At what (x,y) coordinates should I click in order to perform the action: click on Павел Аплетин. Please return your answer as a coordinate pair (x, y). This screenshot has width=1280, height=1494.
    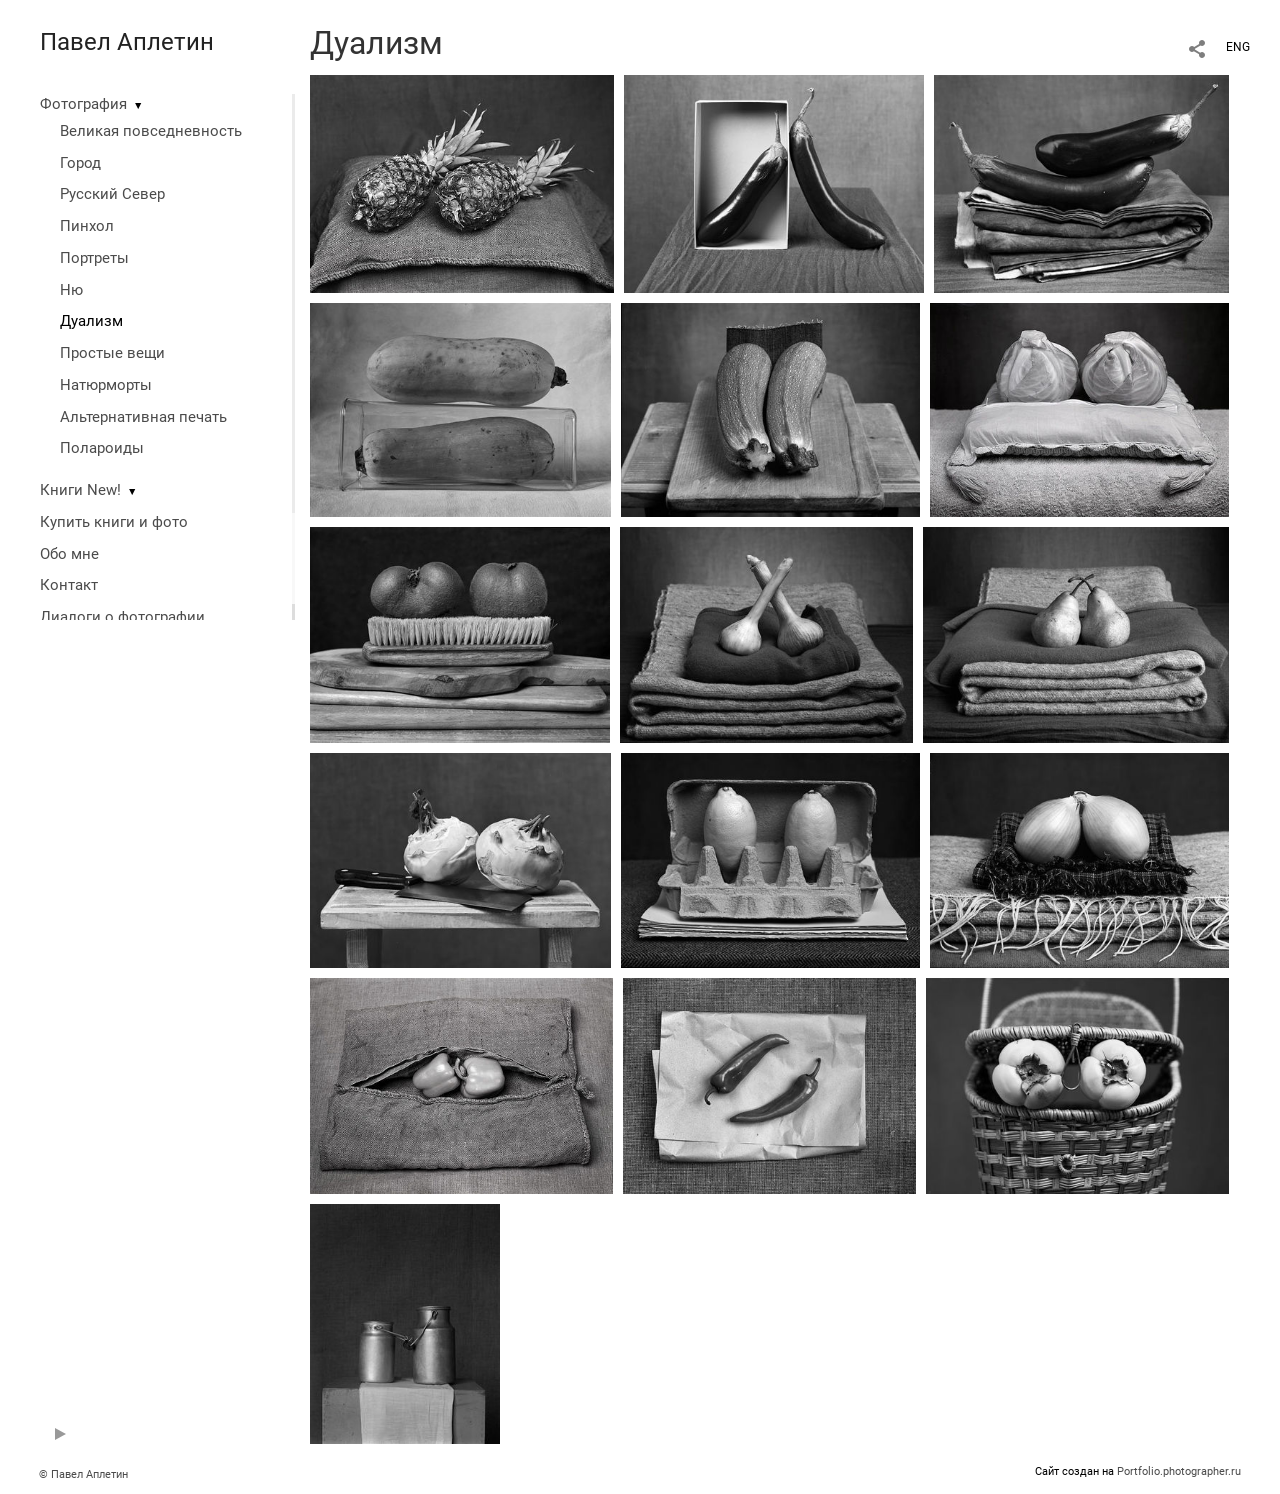
    Looking at the image, I should click on (127, 42).